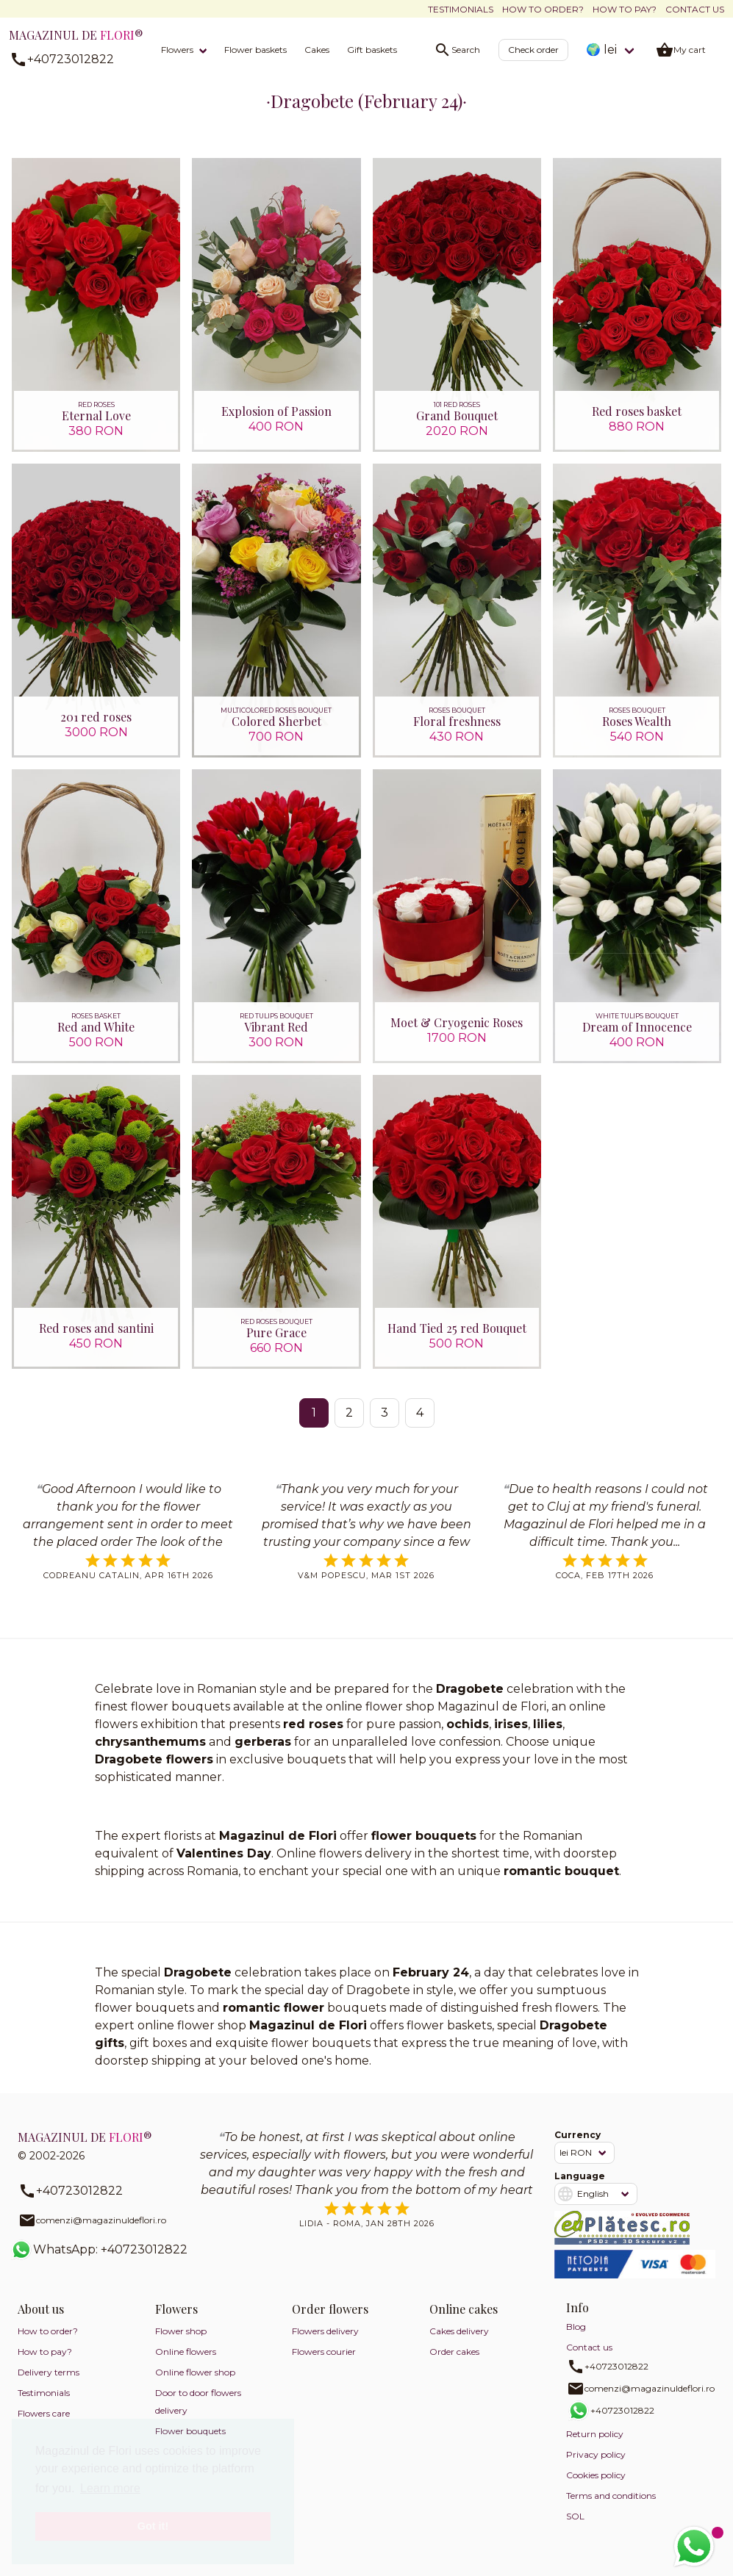 This screenshot has width=733, height=2576. Describe the element at coordinates (384, 1413) in the screenshot. I see `3 [Go to page 3]` at that location.